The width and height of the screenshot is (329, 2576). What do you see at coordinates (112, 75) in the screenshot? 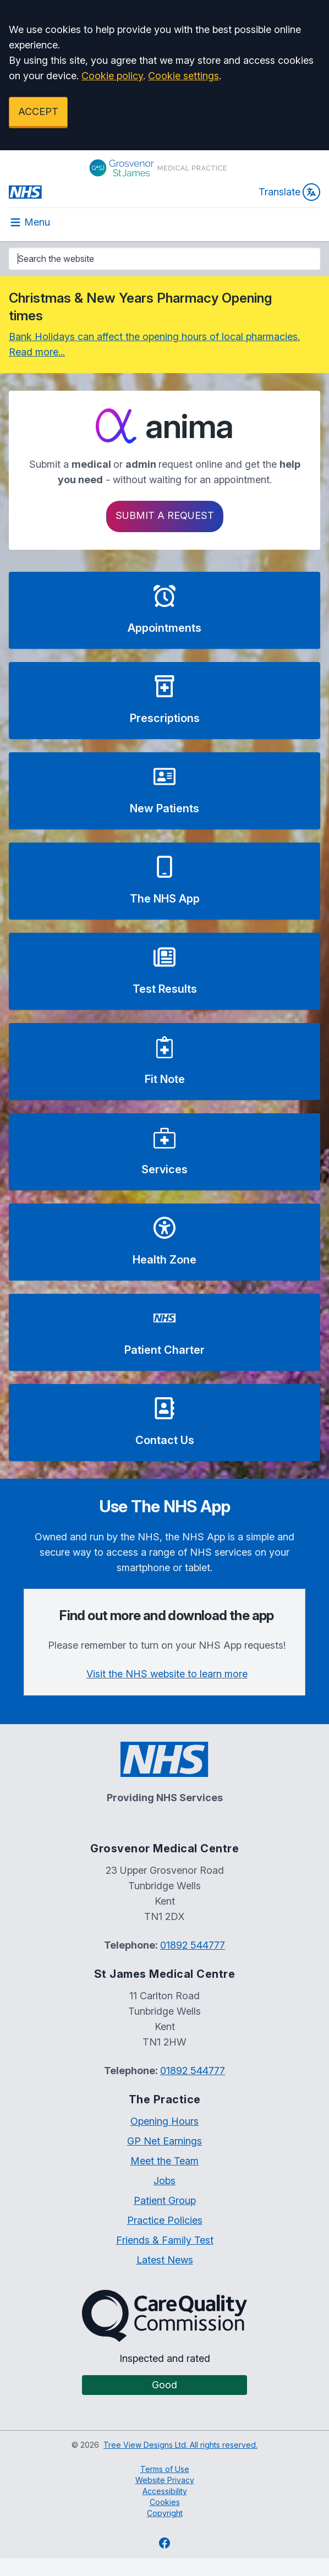
I see `Cookie policy` at bounding box center [112, 75].